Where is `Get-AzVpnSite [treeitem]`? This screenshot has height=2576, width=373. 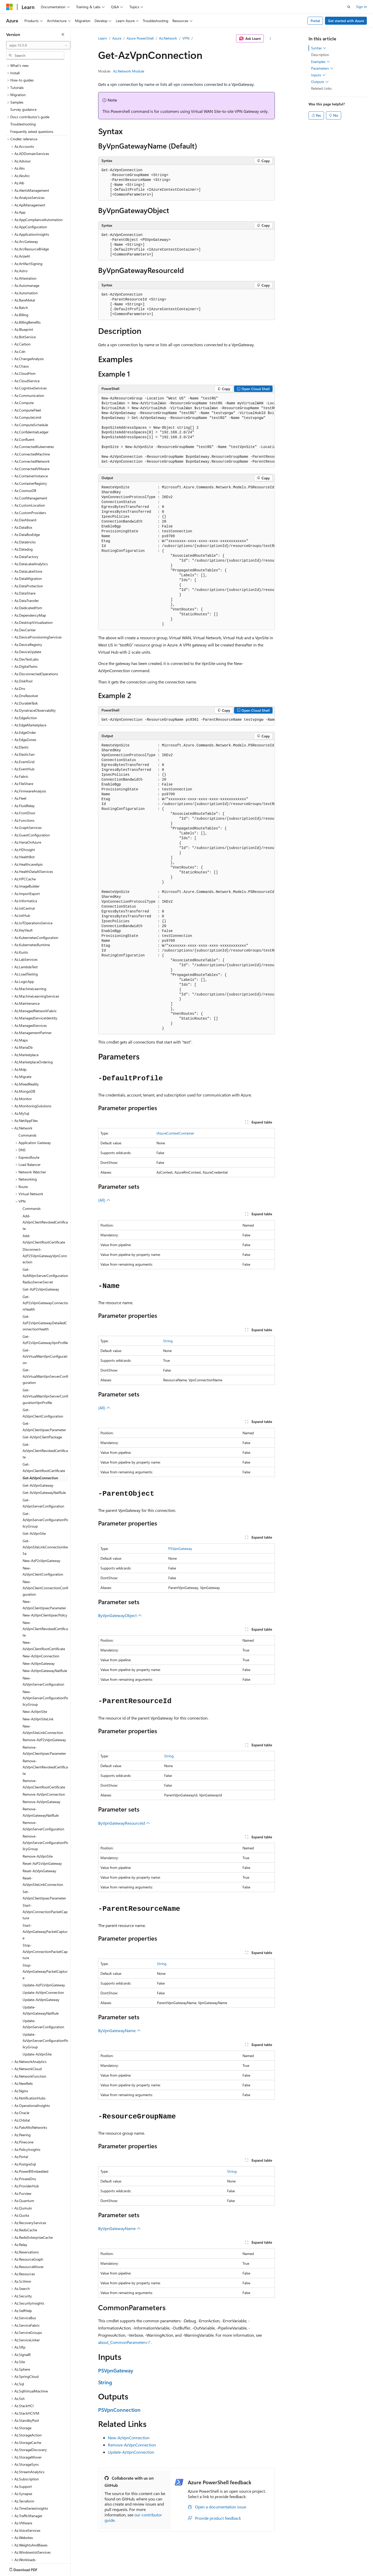 Get-AzVpnSite [treeitem] is located at coordinates (34, 1503).